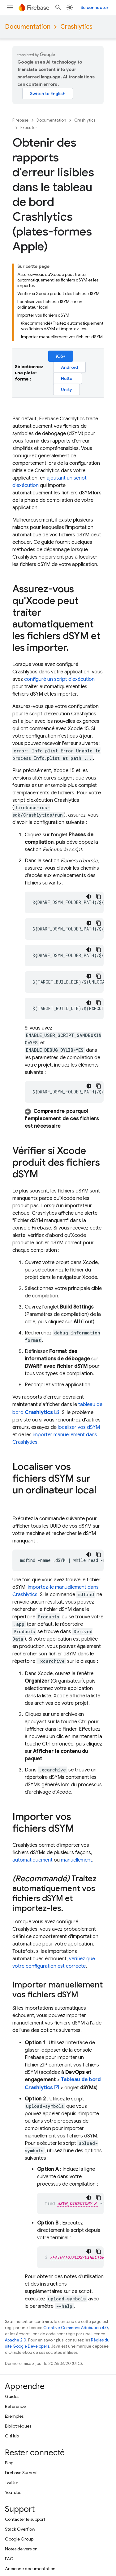 Image resolution: width=116 pixels, height=2576 pixels. Describe the element at coordinates (14, 2416) in the screenshot. I see `Exemples` at that location.